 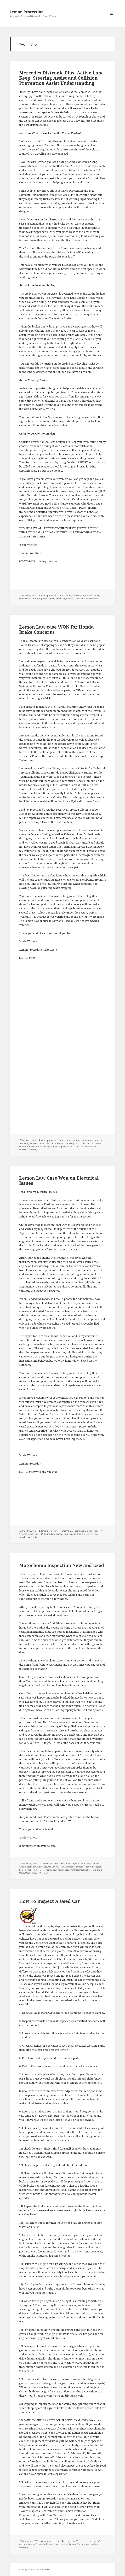 What do you see at coordinates (94, 1869) in the screenshot?
I see `save` at bounding box center [94, 1869].